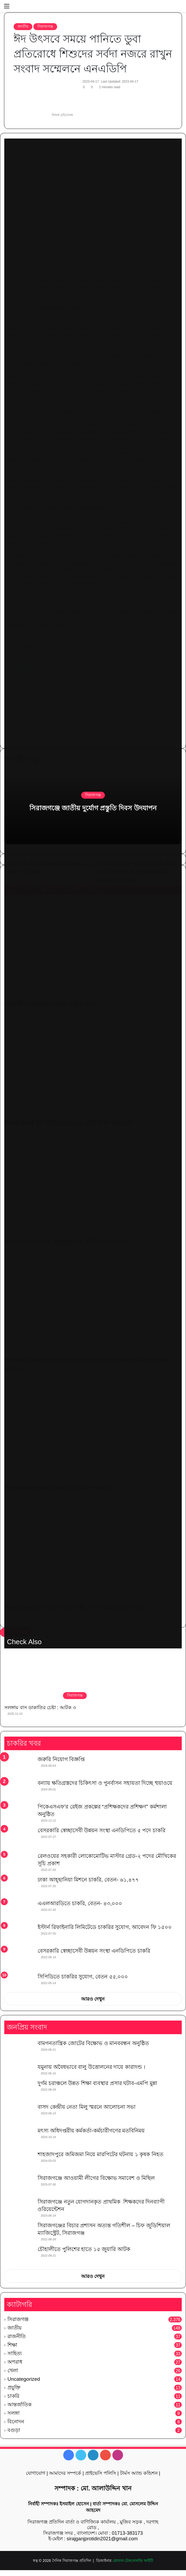 This screenshot has width=186, height=2576. Describe the element at coordinates (93, 2043) in the screenshot. I see `বামগনতান্ত্রিক জোটের বিক্ষোভ ও মানববন্ধন অনুষ্ঠিত` at that location.